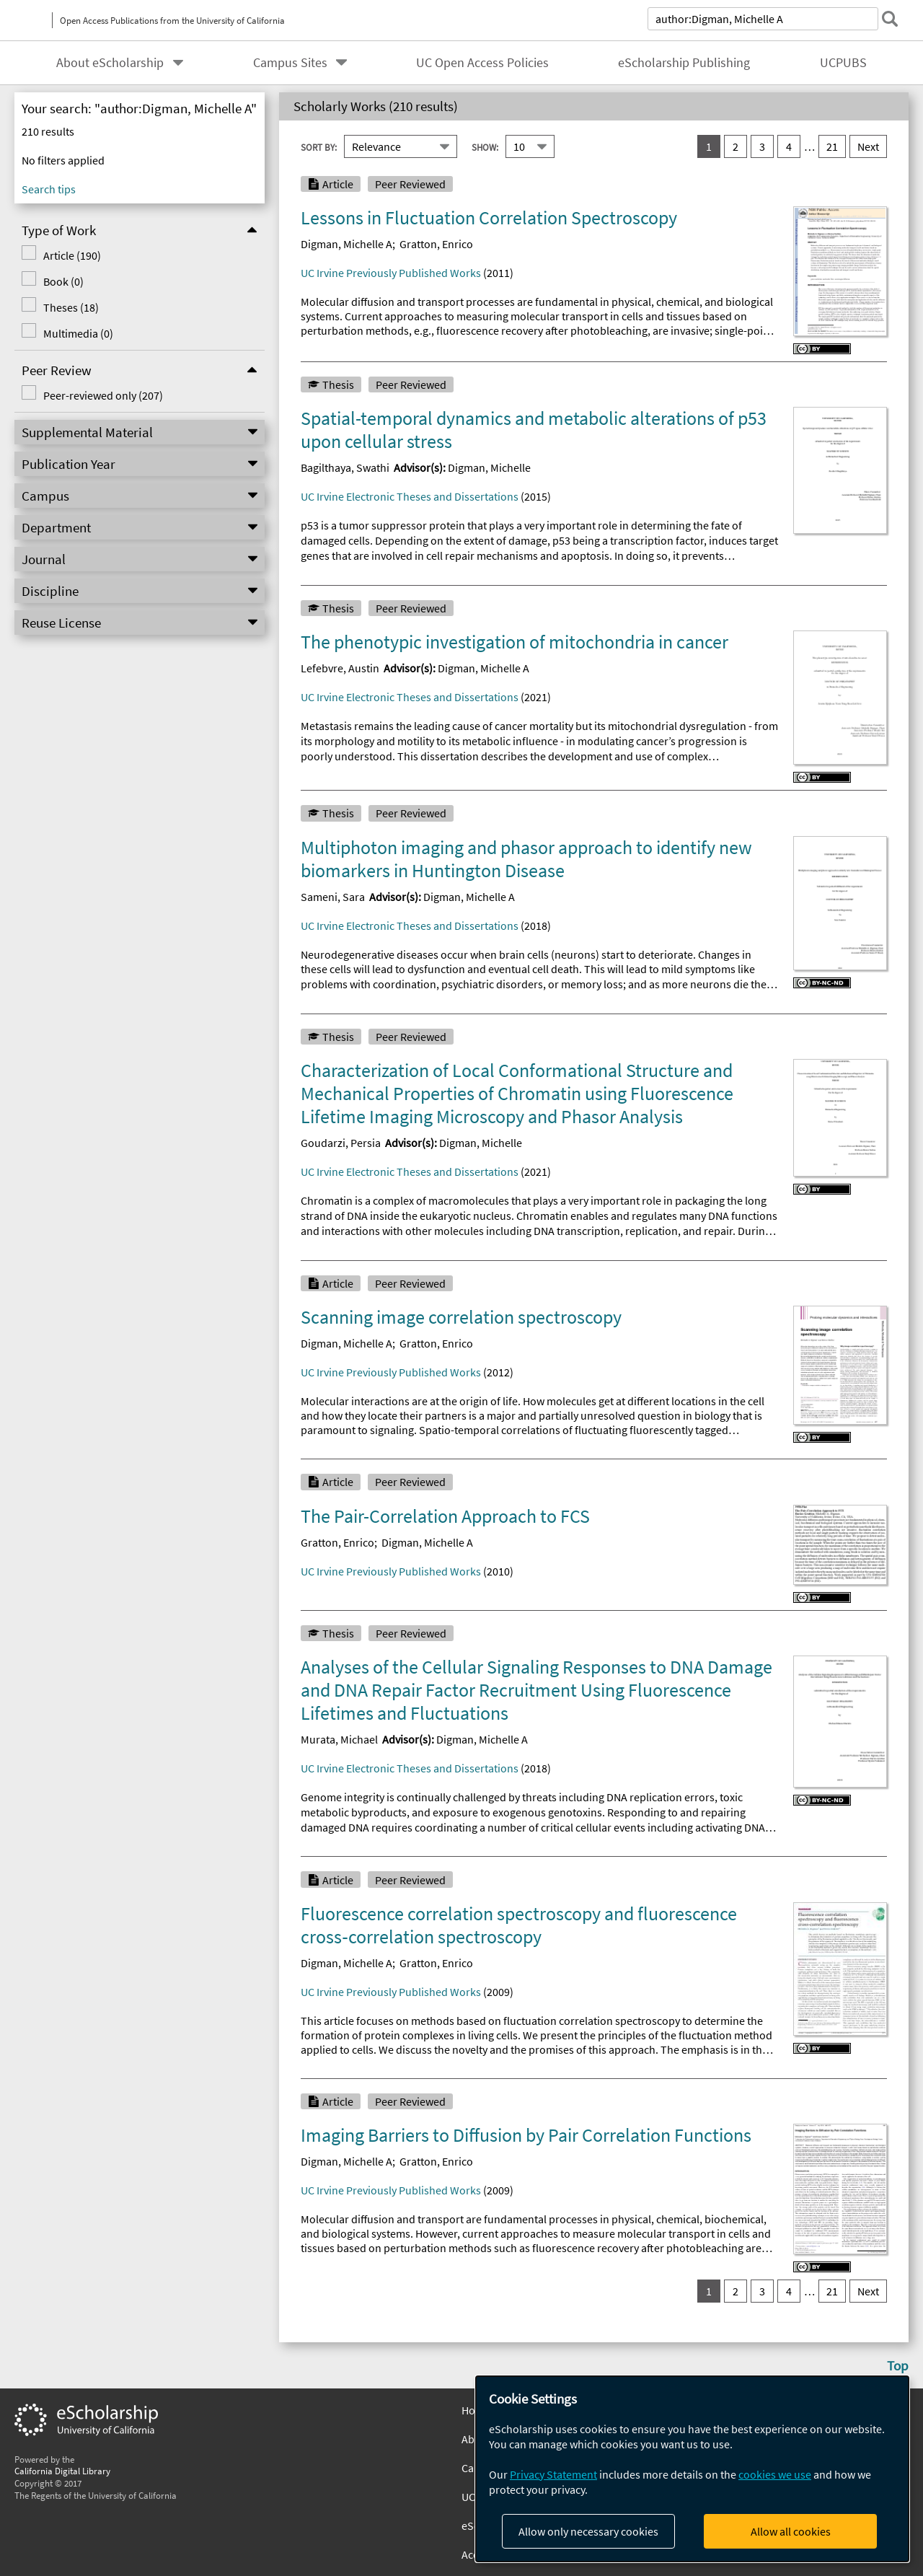 Image resolution: width=923 pixels, height=2576 pixels. What do you see at coordinates (333, 896) in the screenshot?
I see `Sameni, Sara` at bounding box center [333, 896].